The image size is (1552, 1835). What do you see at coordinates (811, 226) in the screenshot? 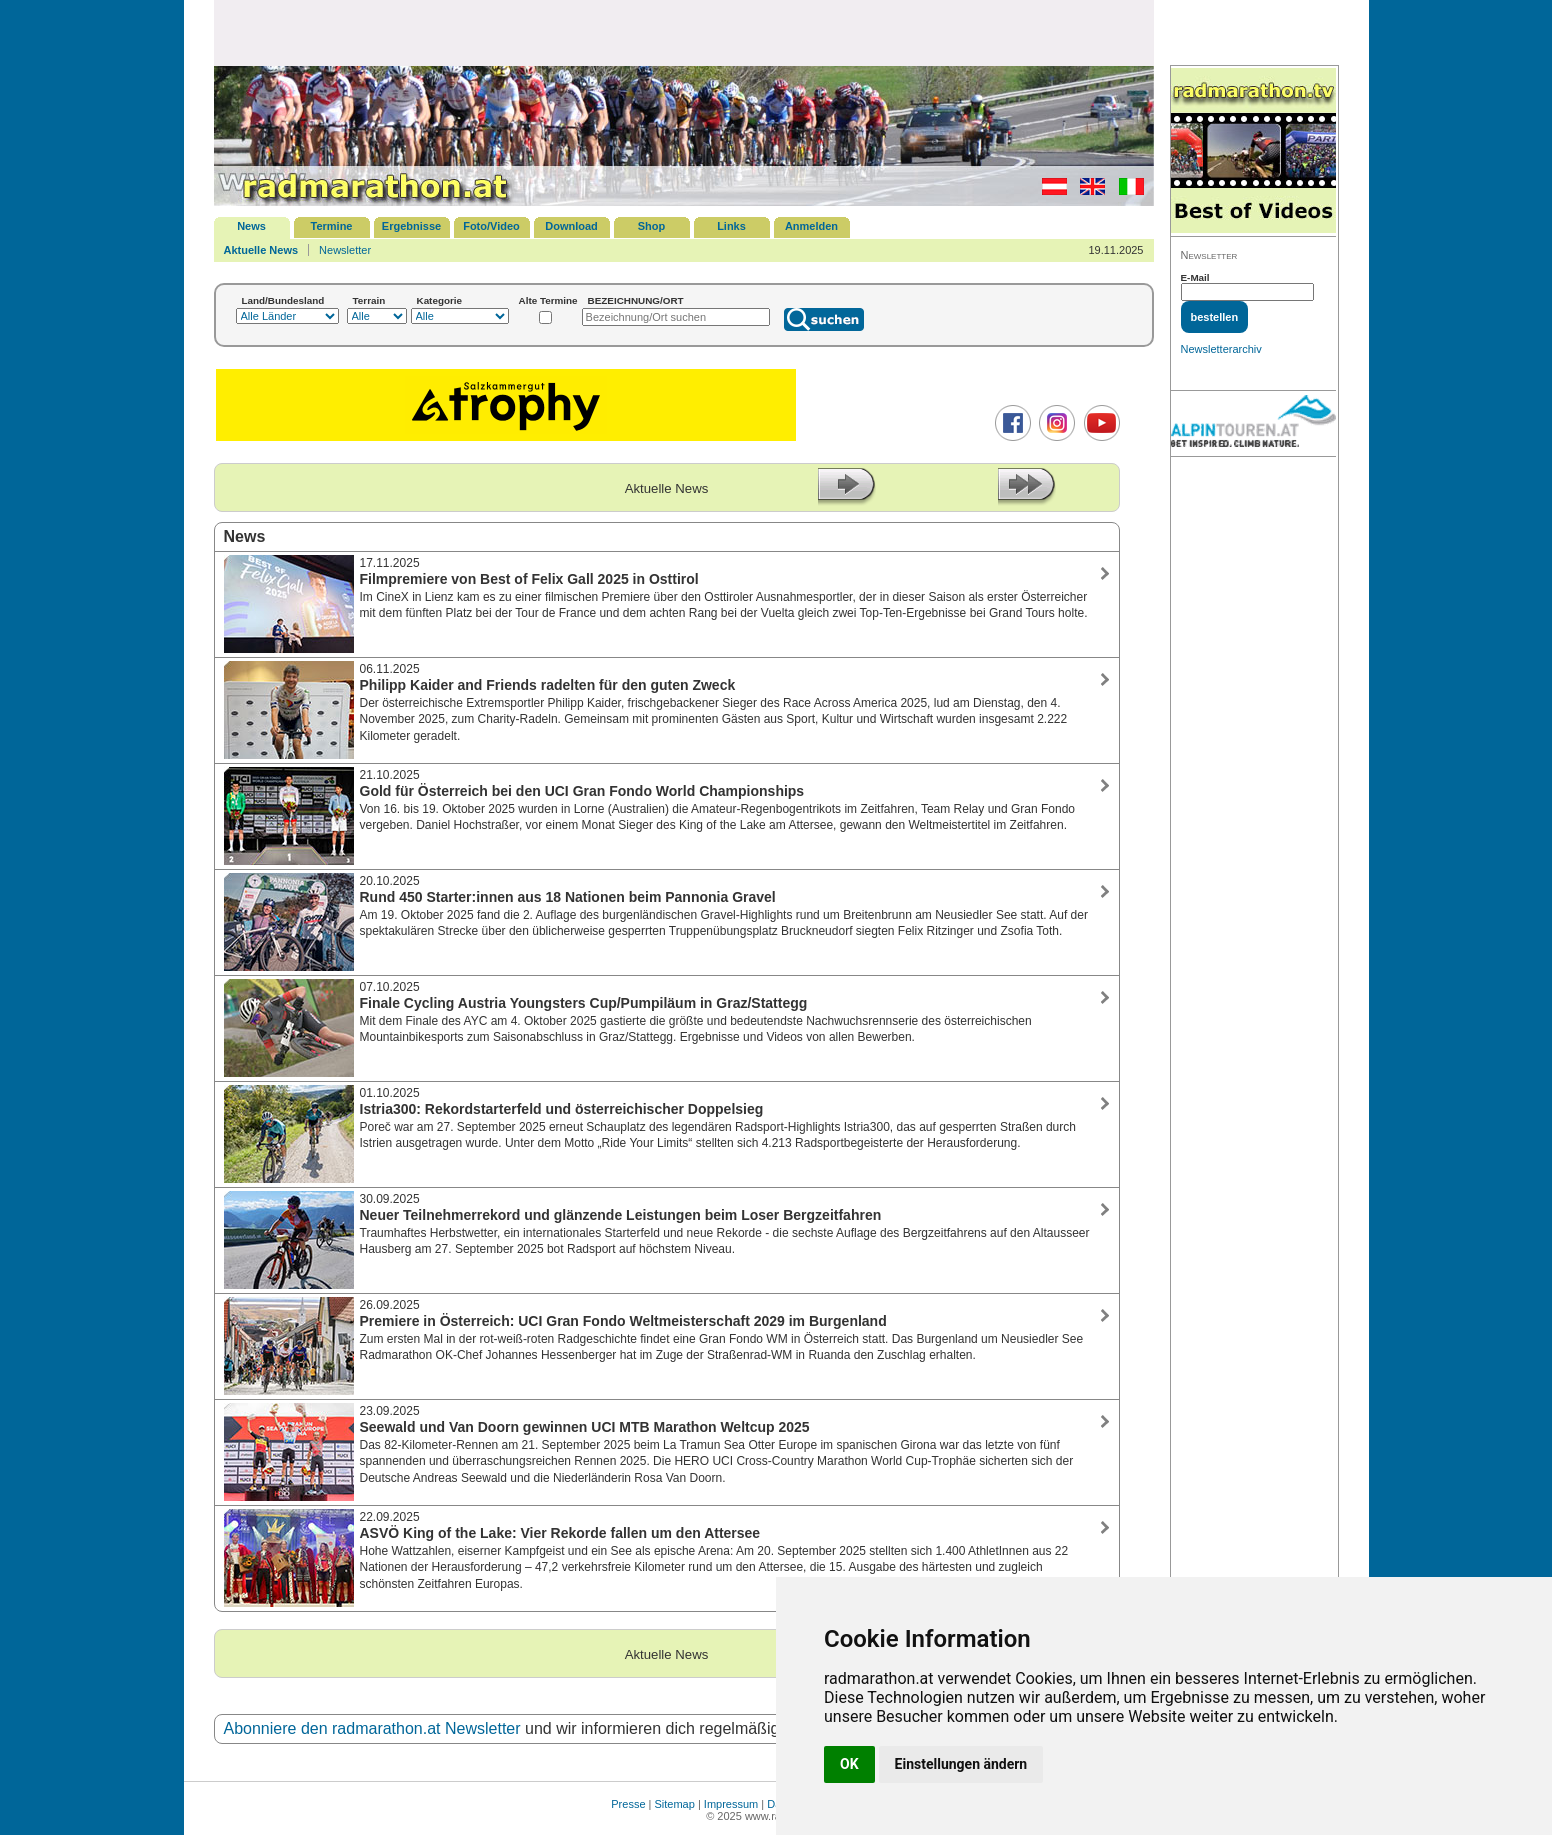
I see `Anmelden` at bounding box center [811, 226].